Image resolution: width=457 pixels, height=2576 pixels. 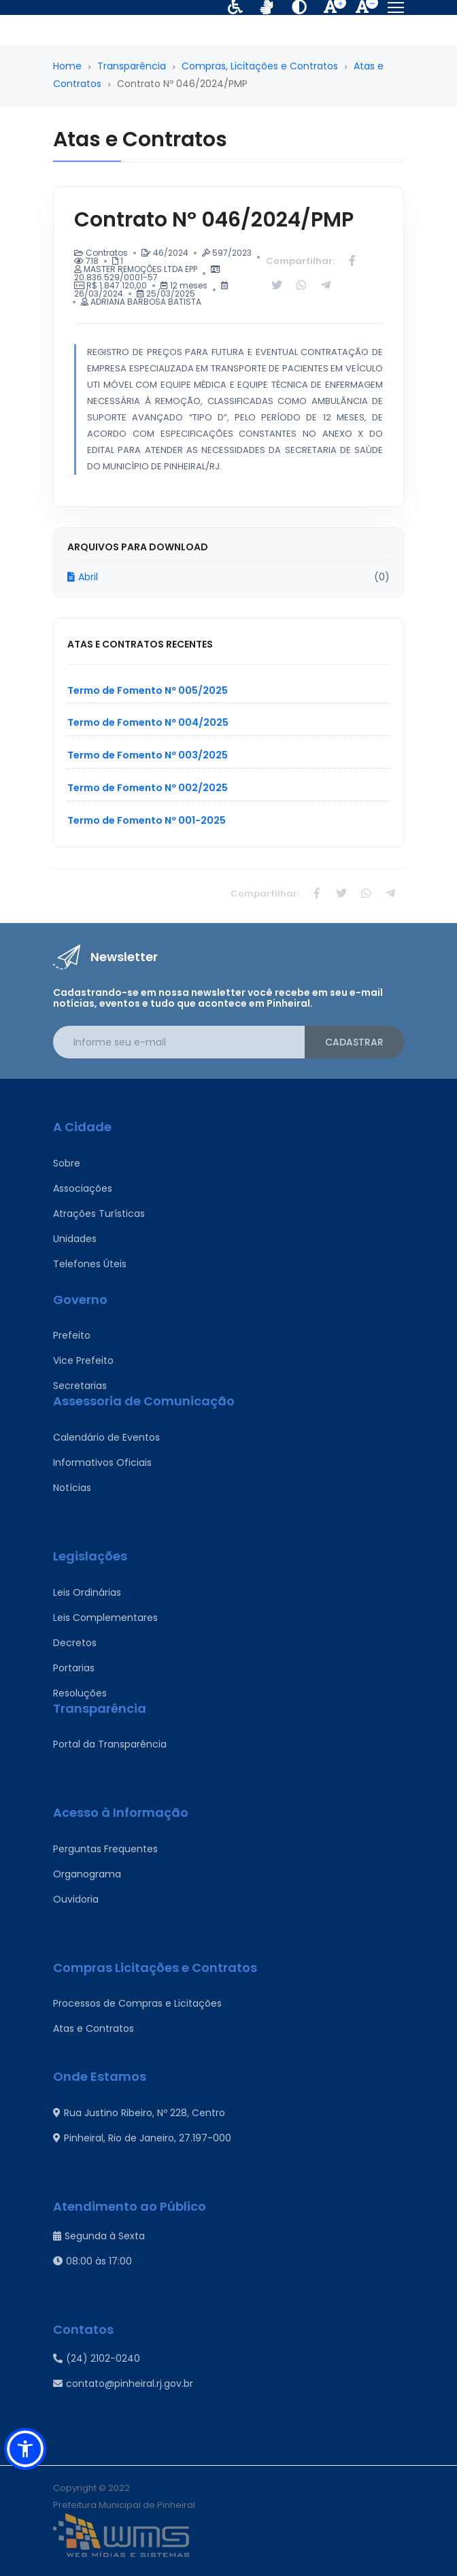 I want to click on Leis Ordinárias, so click(x=87, y=1592).